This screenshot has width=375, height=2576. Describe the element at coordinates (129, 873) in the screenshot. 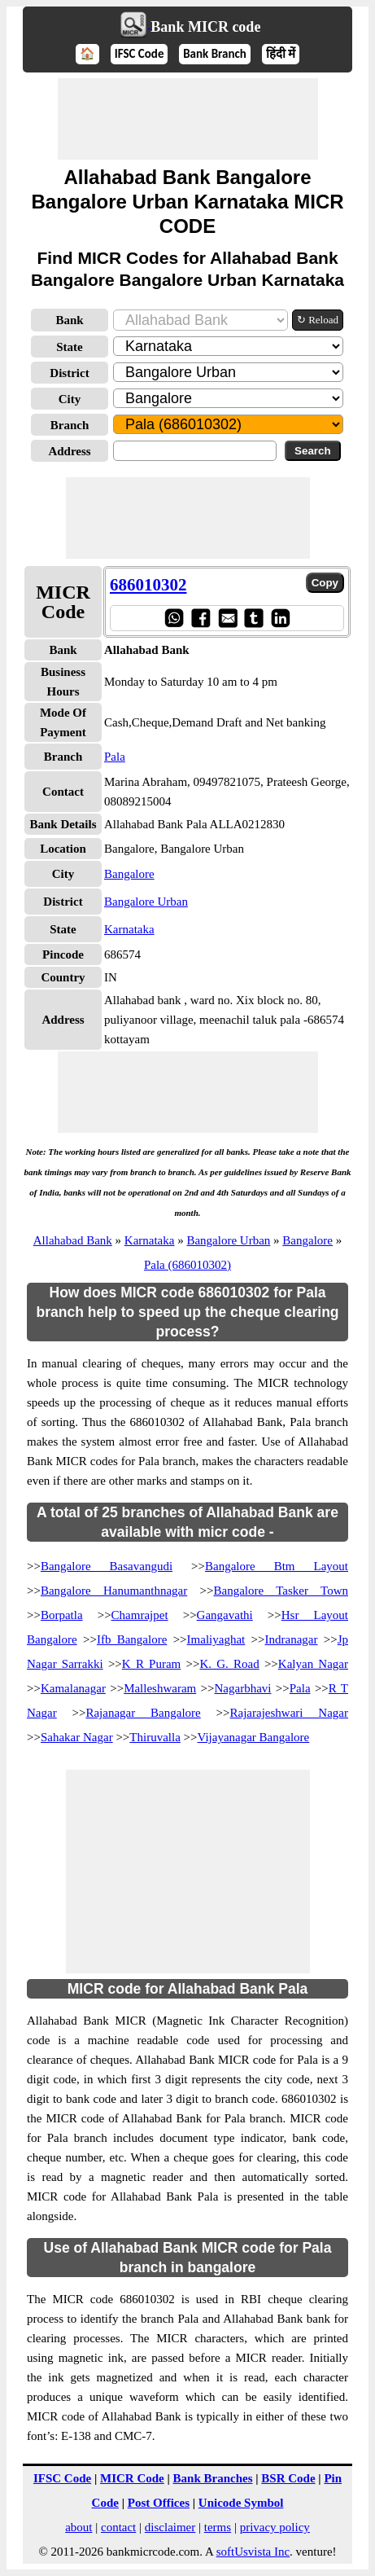

I see `Bangalore` at that location.